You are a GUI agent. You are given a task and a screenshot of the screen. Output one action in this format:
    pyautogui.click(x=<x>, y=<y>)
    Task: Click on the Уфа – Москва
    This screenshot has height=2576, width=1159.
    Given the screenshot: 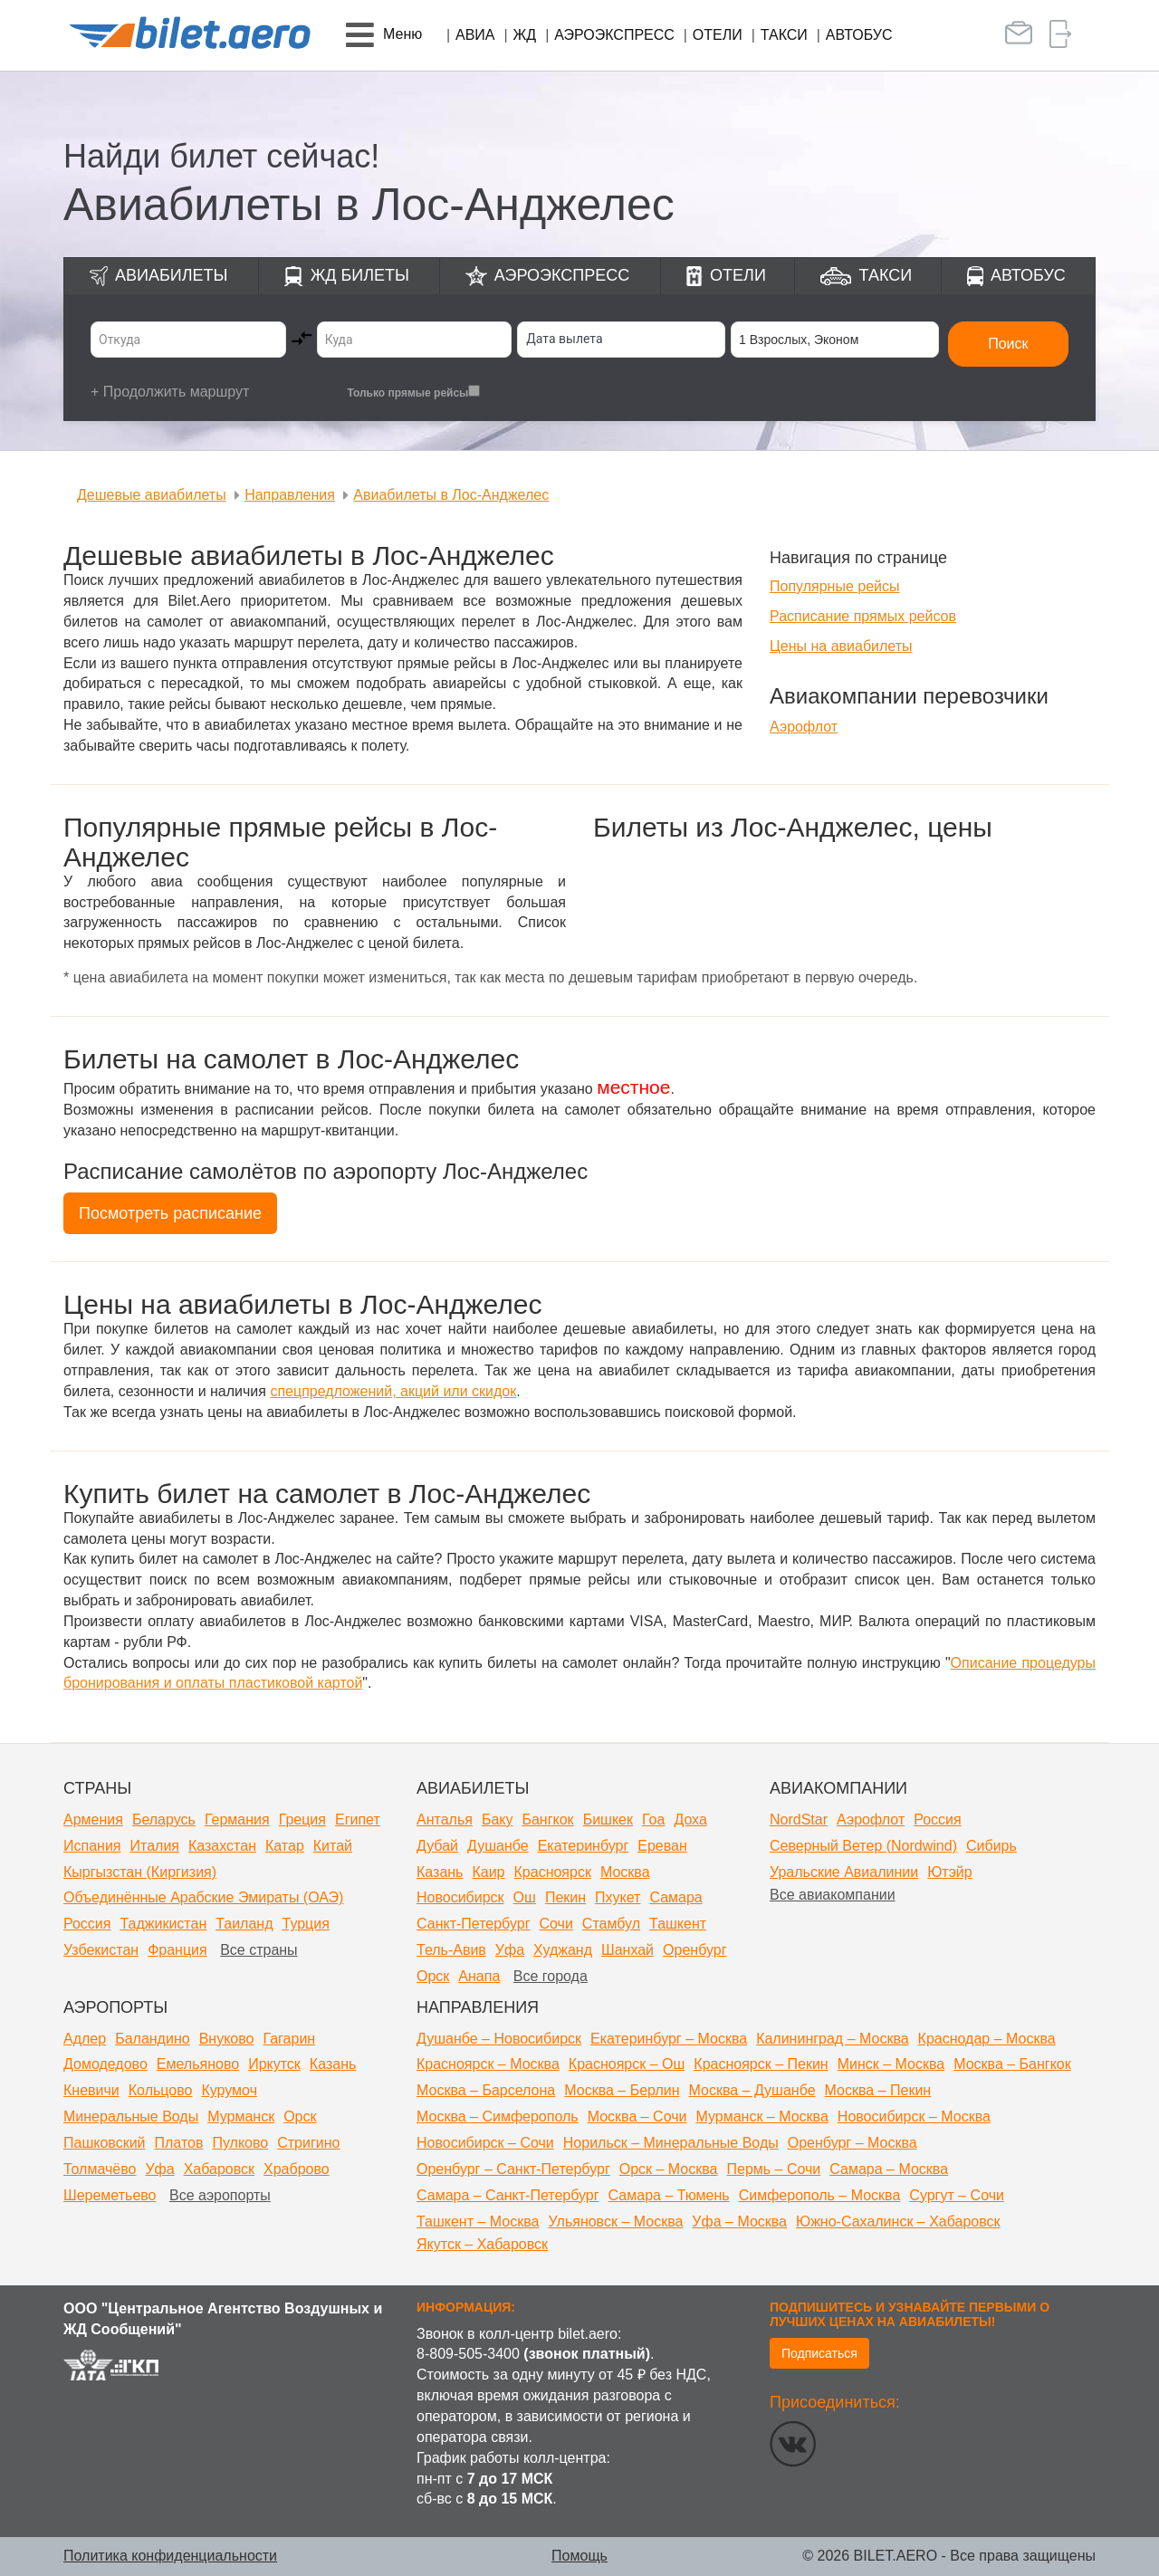 What is the action you would take?
    pyautogui.click(x=739, y=2221)
    